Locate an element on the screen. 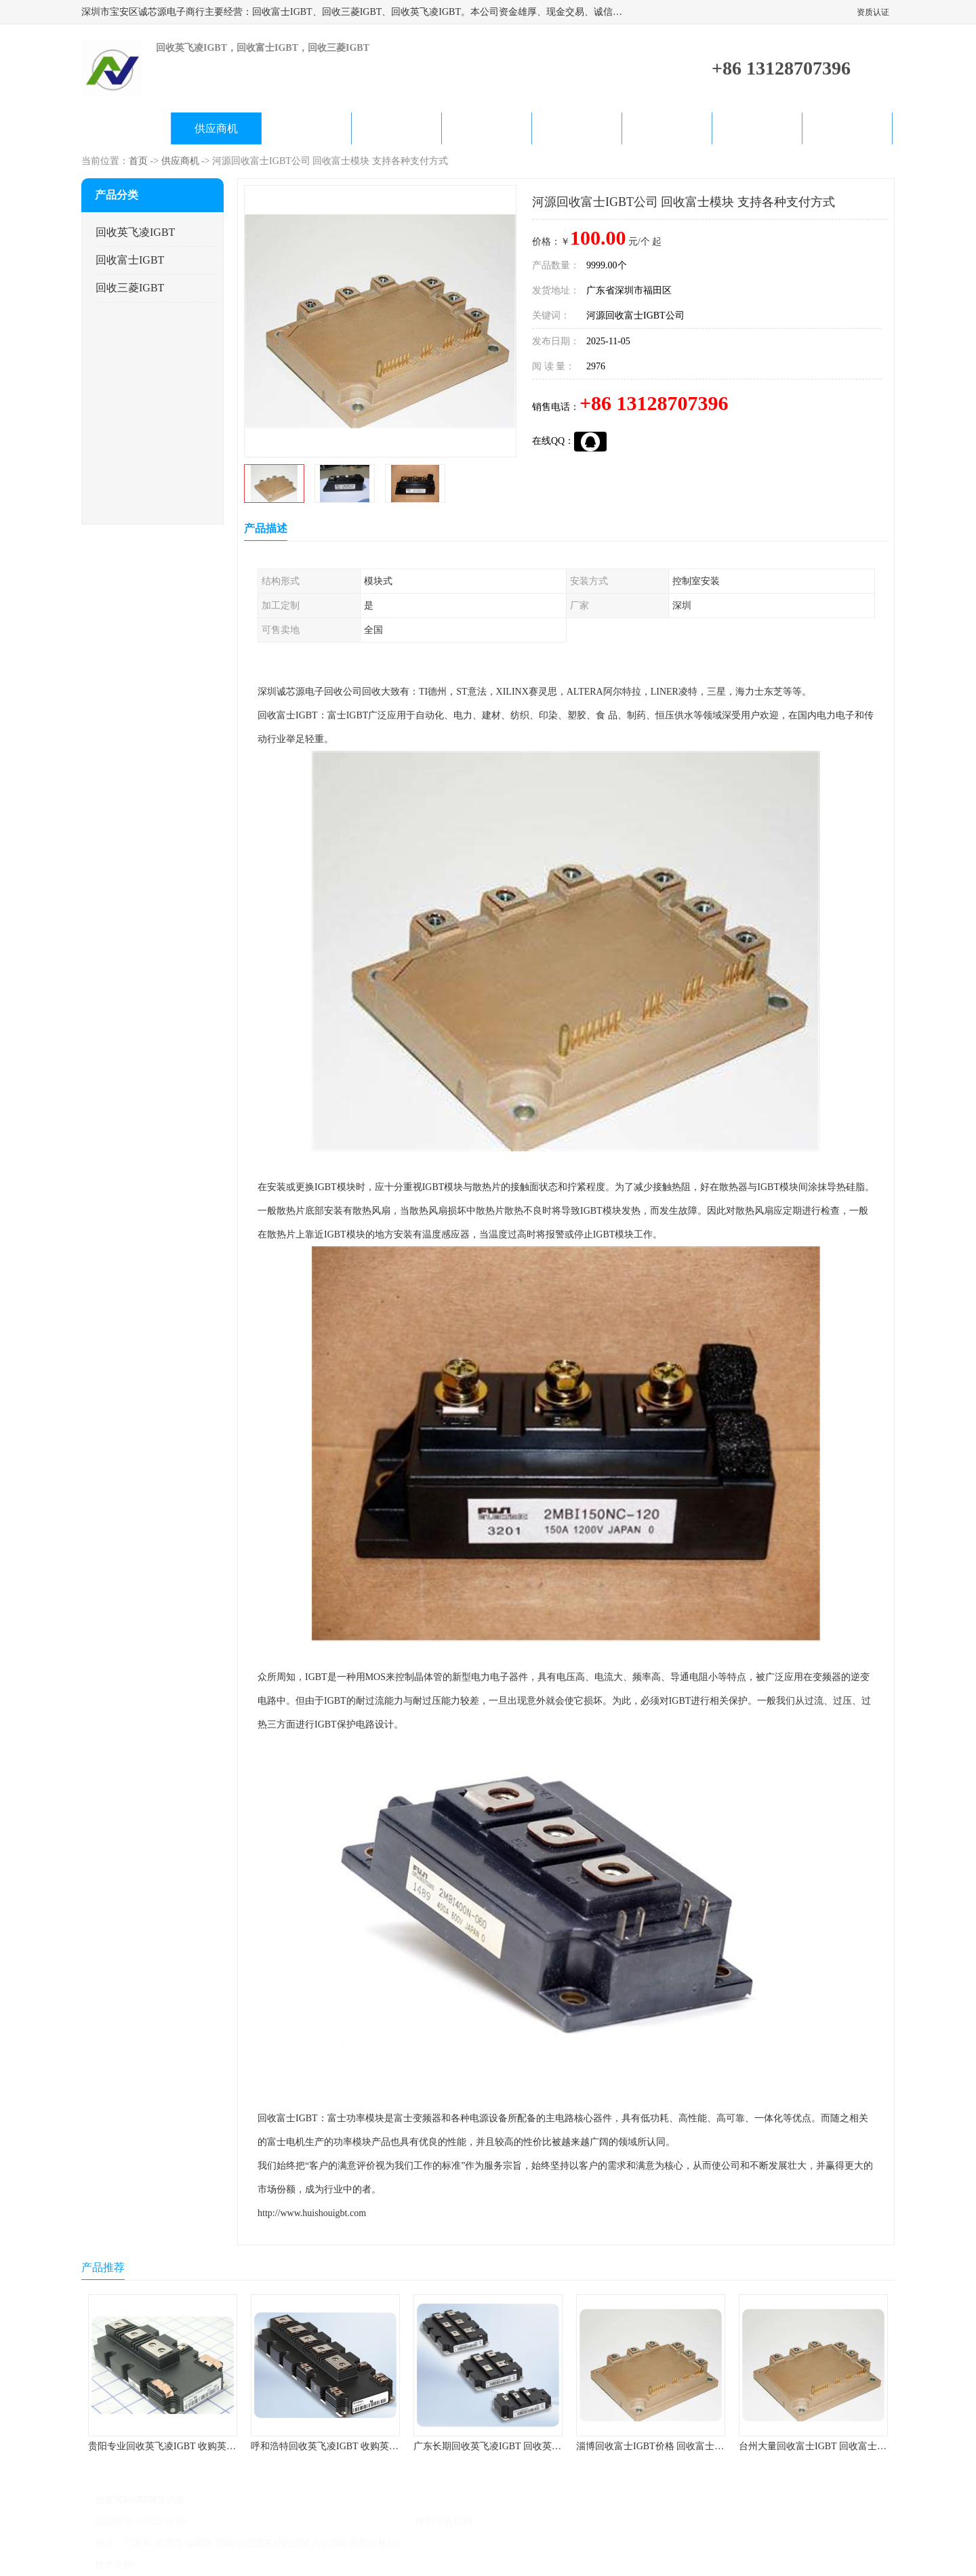 The height and width of the screenshot is (2576, 976). 管理员入口 is located at coordinates (259, 2565).